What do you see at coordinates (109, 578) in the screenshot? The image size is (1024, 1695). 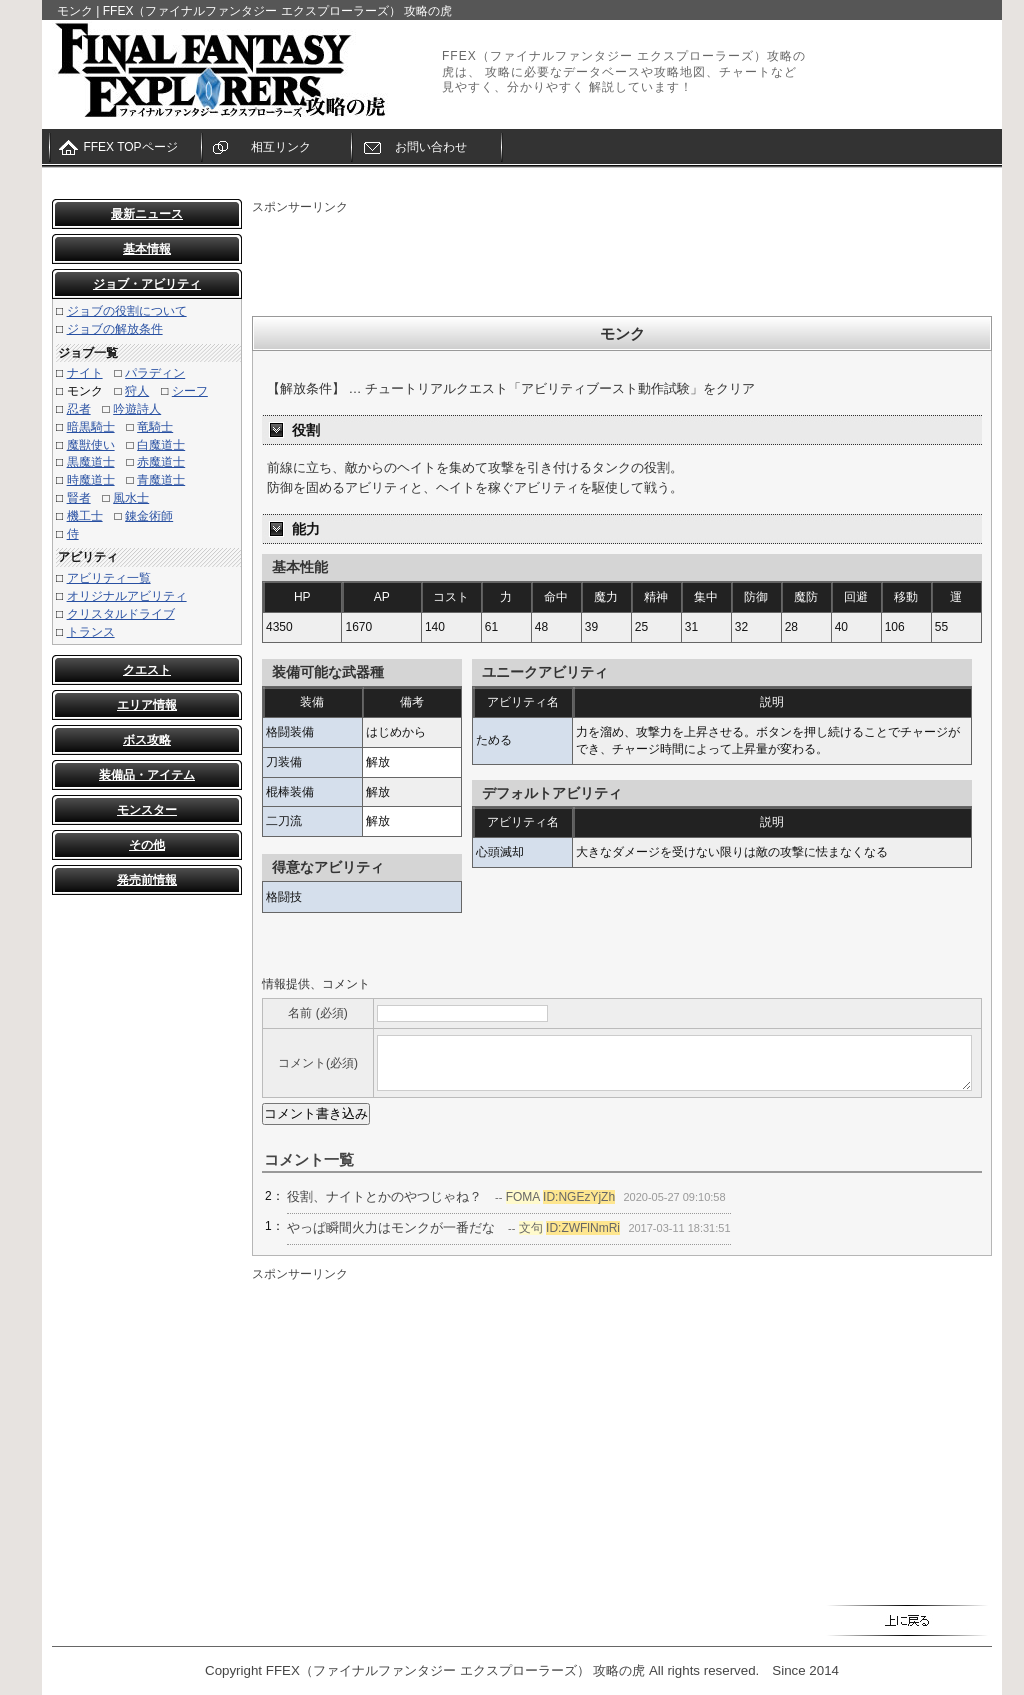 I see `アビリティ一覧` at bounding box center [109, 578].